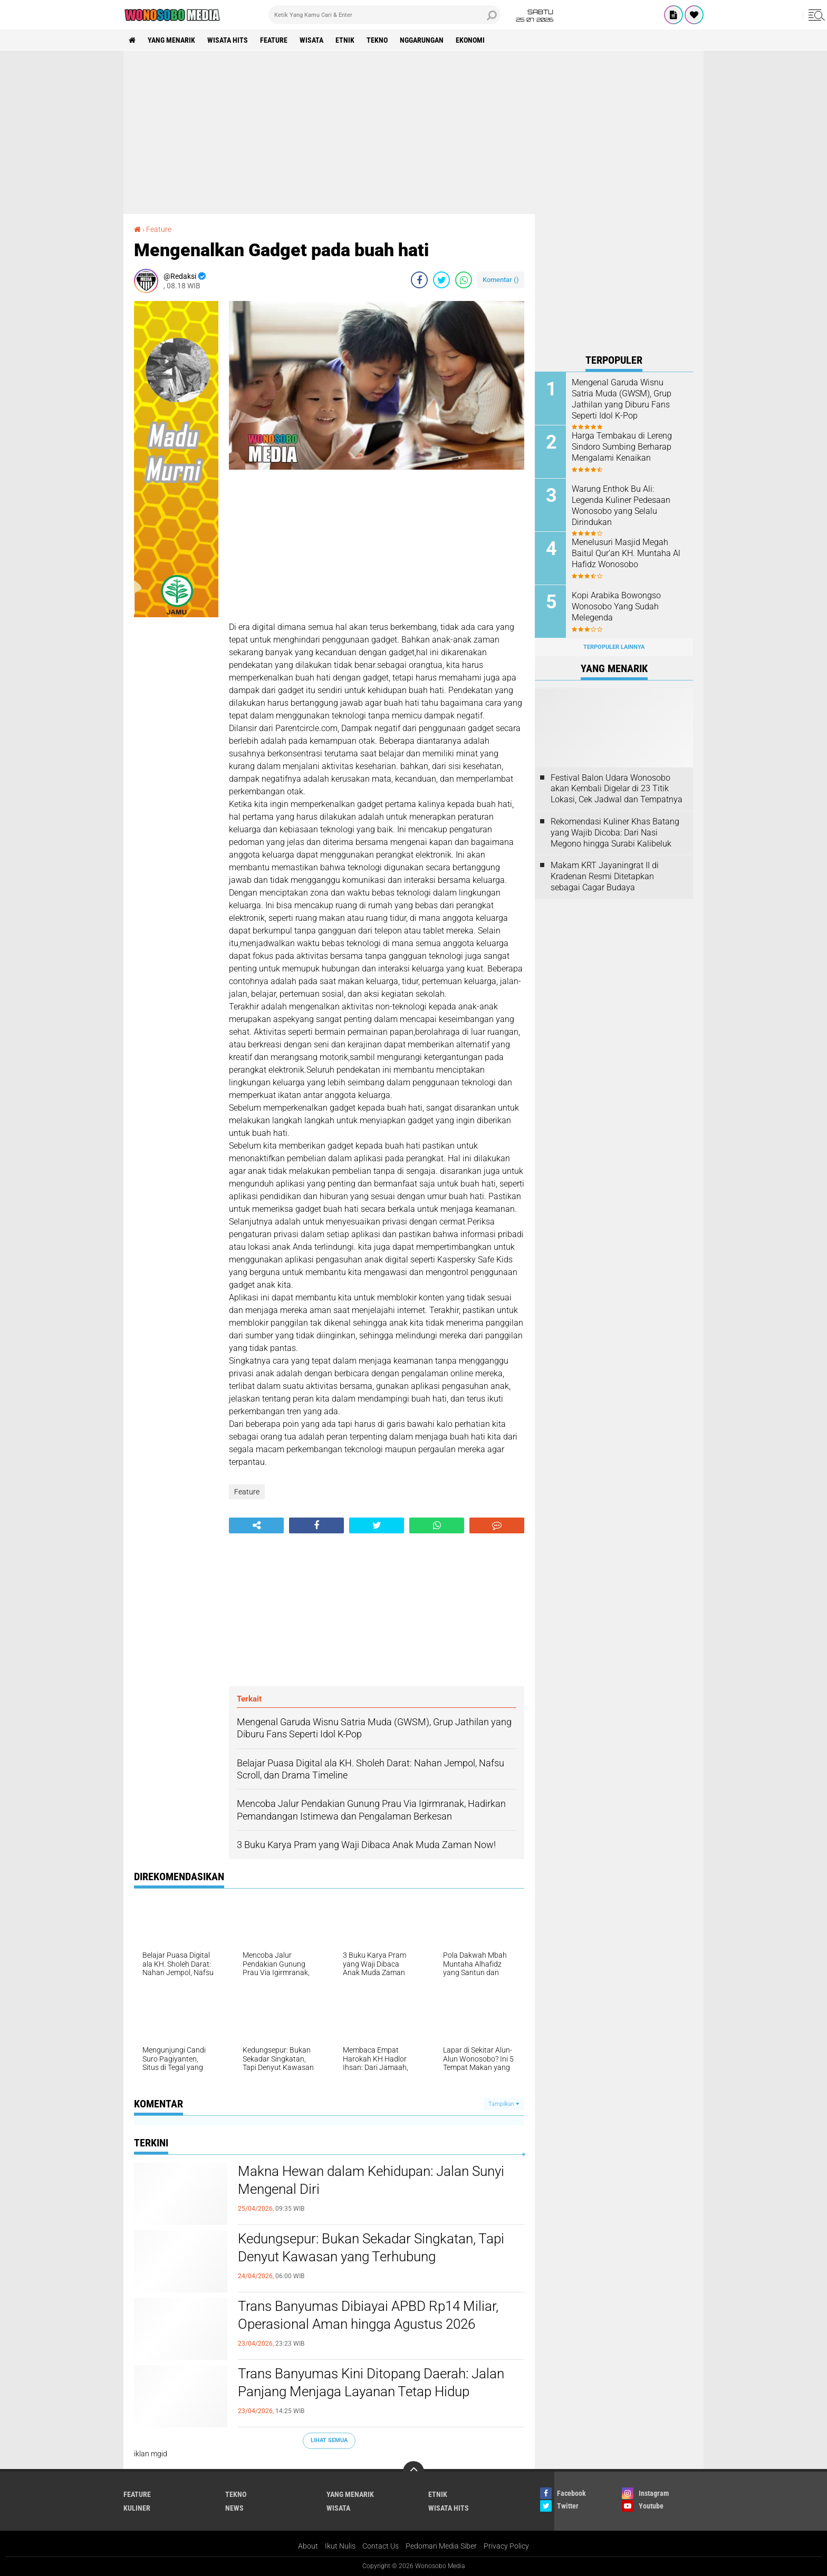 The image size is (827, 2576). What do you see at coordinates (371, 2247) in the screenshot?
I see `Kedungsepur: Bukan Sekadar Singkatan, Tapi Denyut Kawasan yang Terhubung` at bounding box center [371, 2247].